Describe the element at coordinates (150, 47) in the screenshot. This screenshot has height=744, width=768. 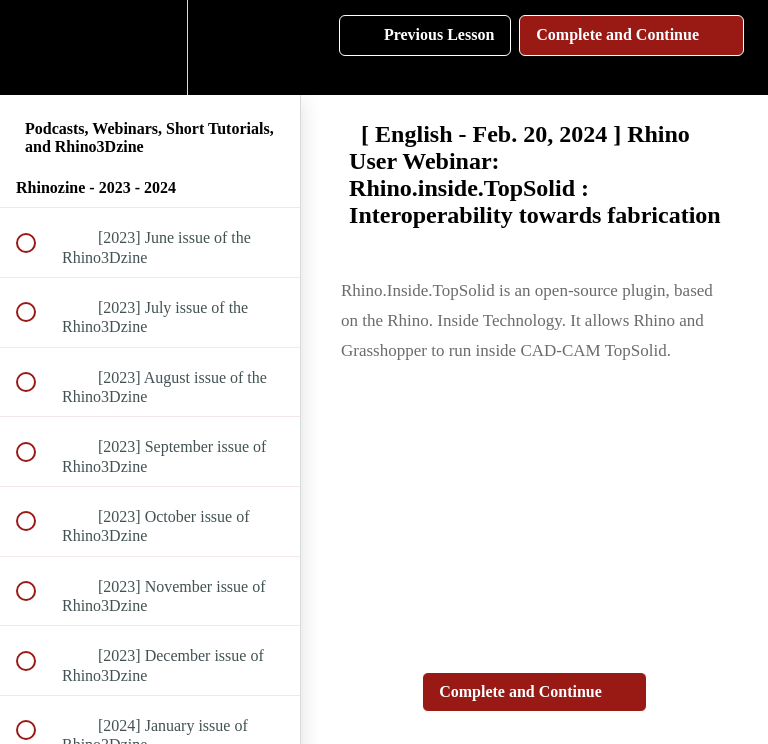
I see `[menuitem]` at that location.